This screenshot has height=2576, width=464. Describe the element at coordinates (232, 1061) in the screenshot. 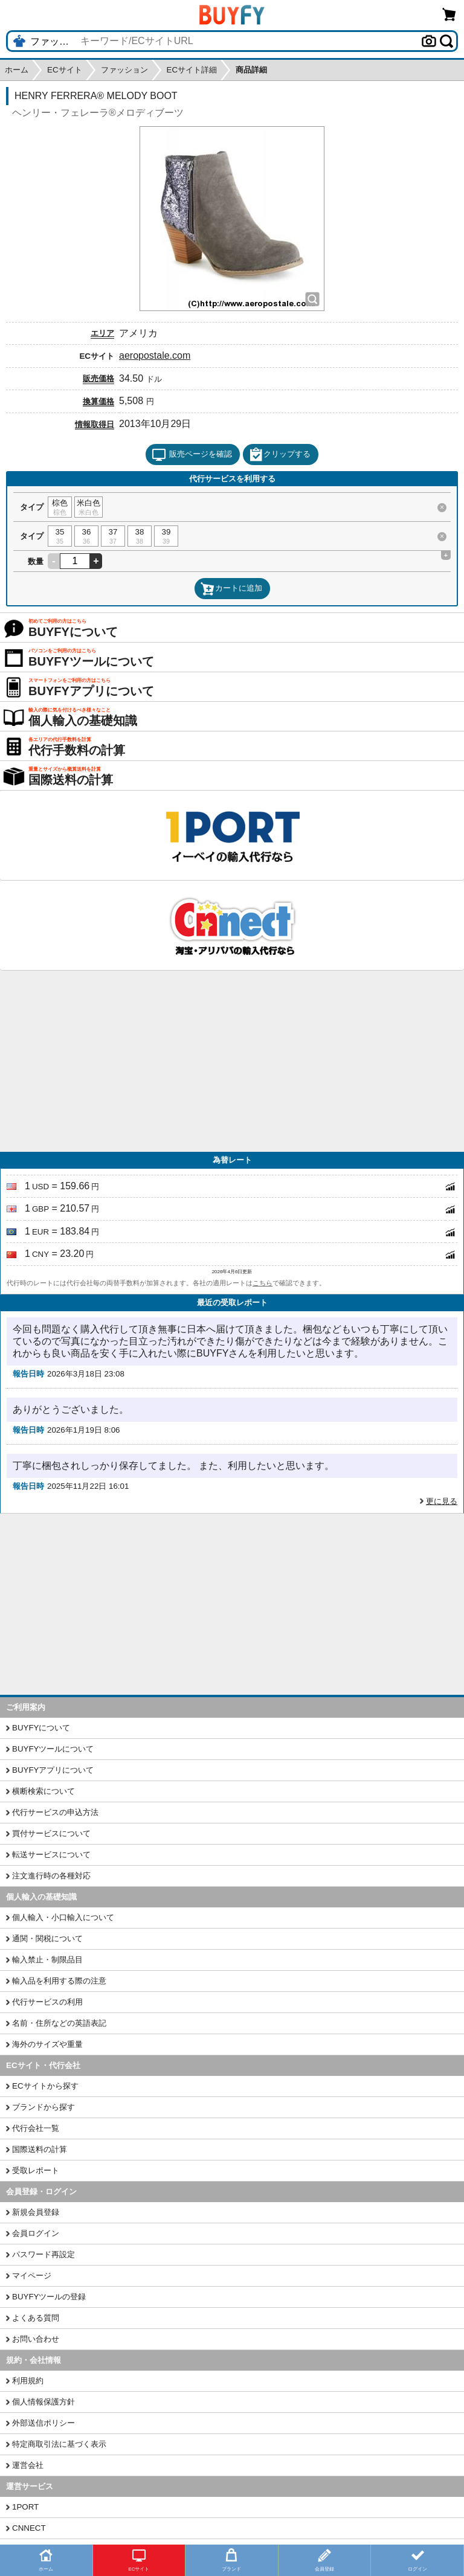

I see `[Advertisement]` at that location.